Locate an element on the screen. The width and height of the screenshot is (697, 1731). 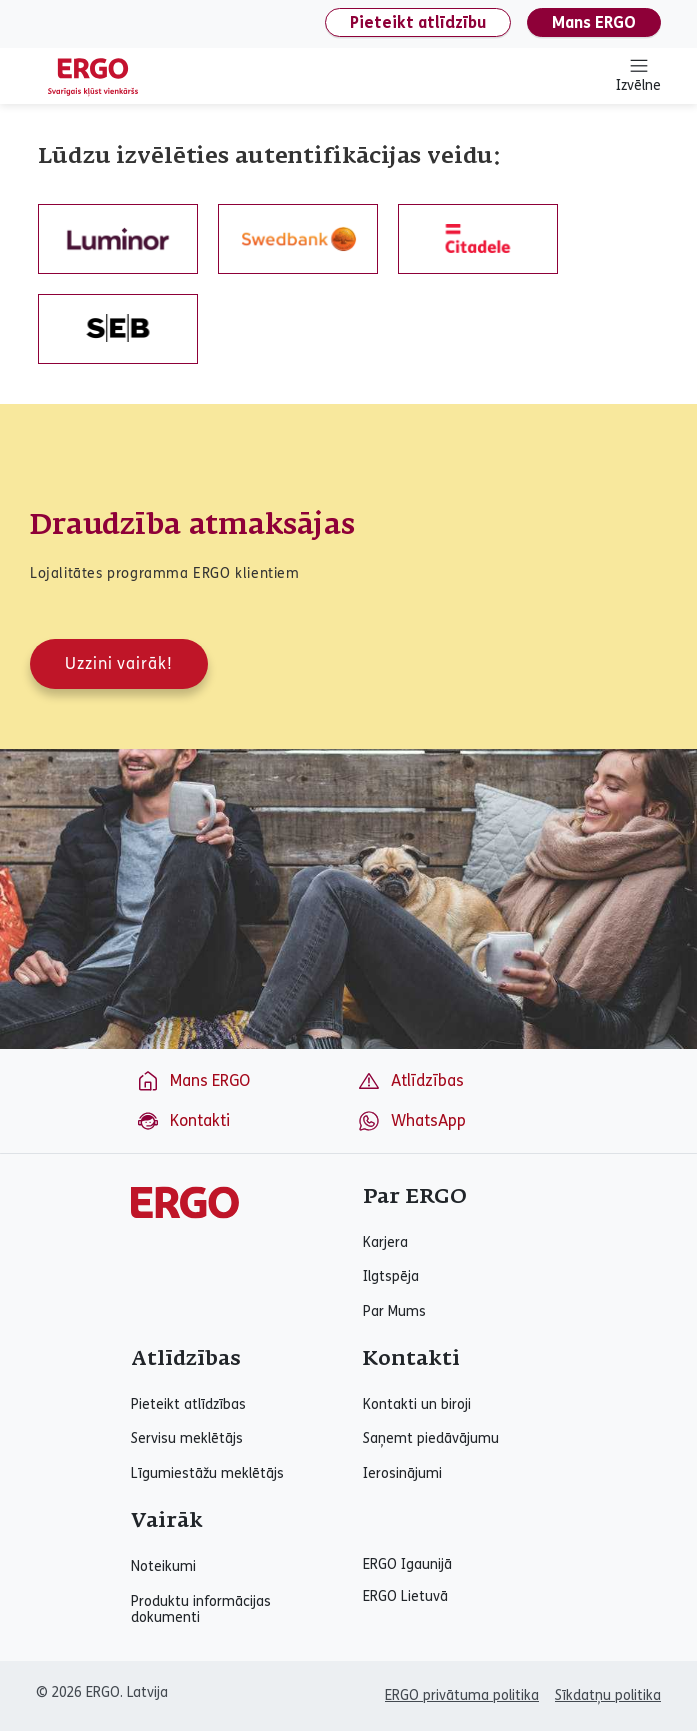
Mans ERGO is located at coordinates (594, 22).